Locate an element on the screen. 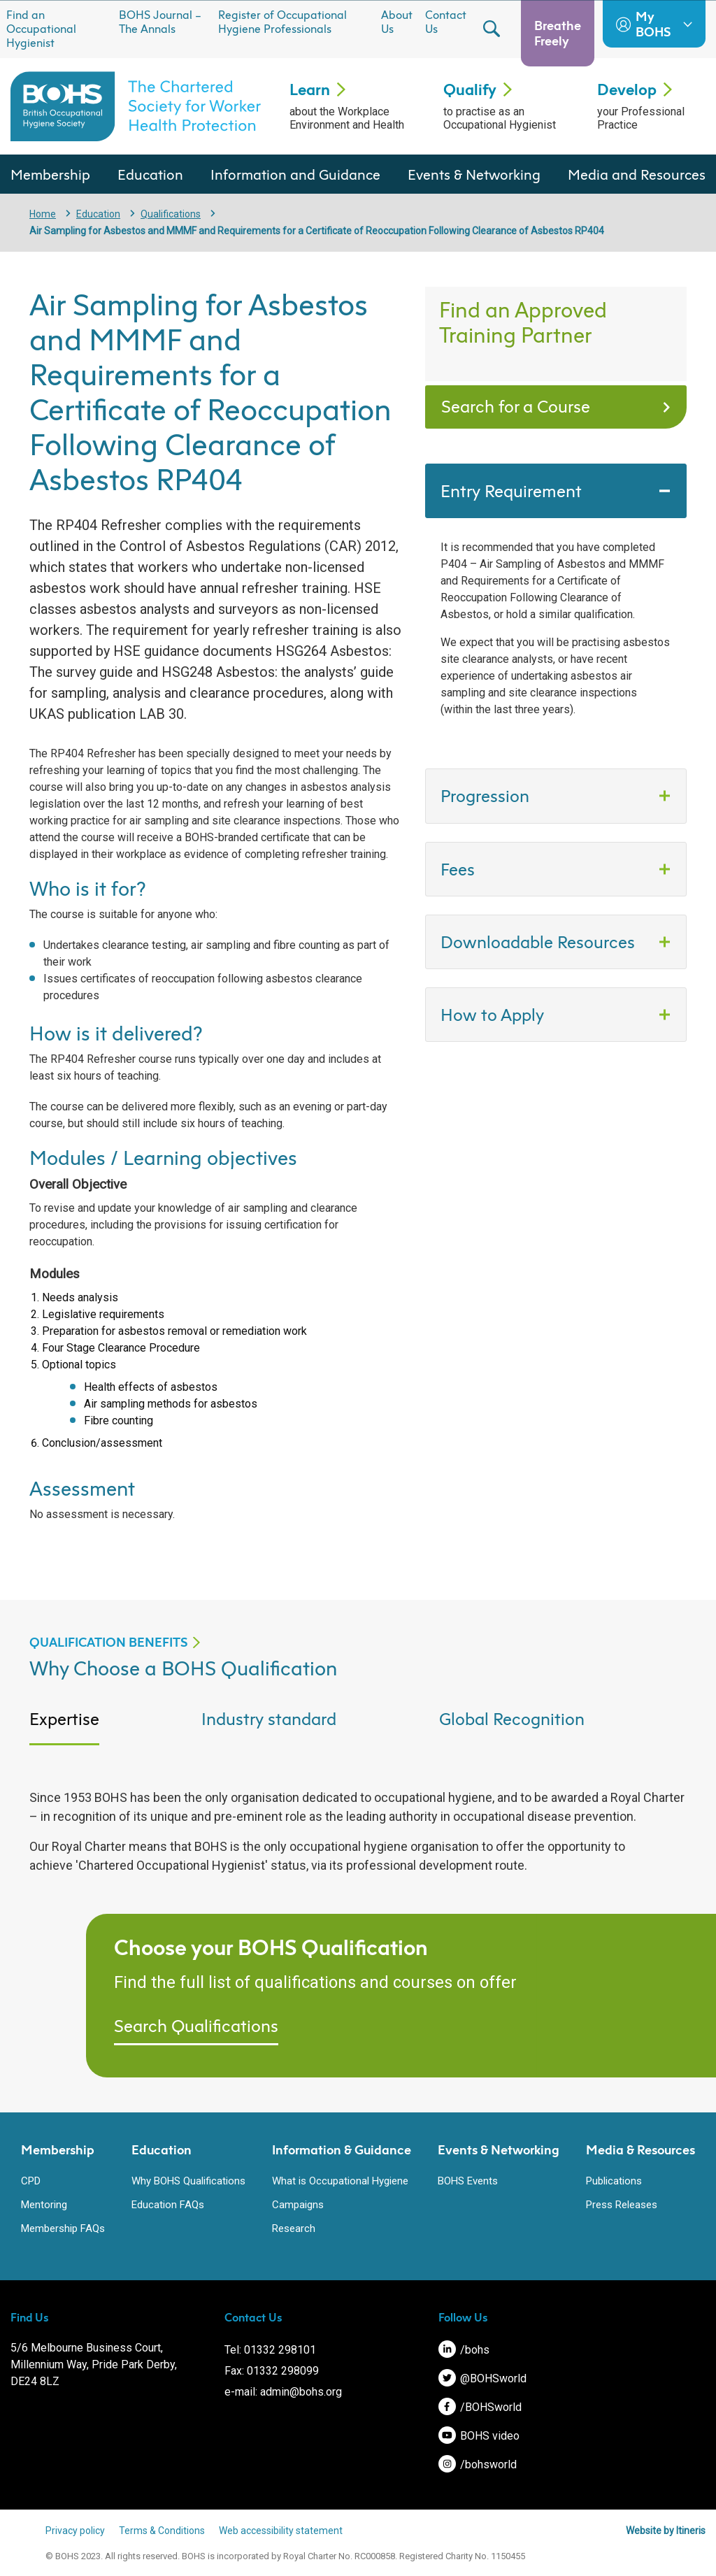 This screenshot has height=2576, width=716. Membership is located at coordinates (50, 174).